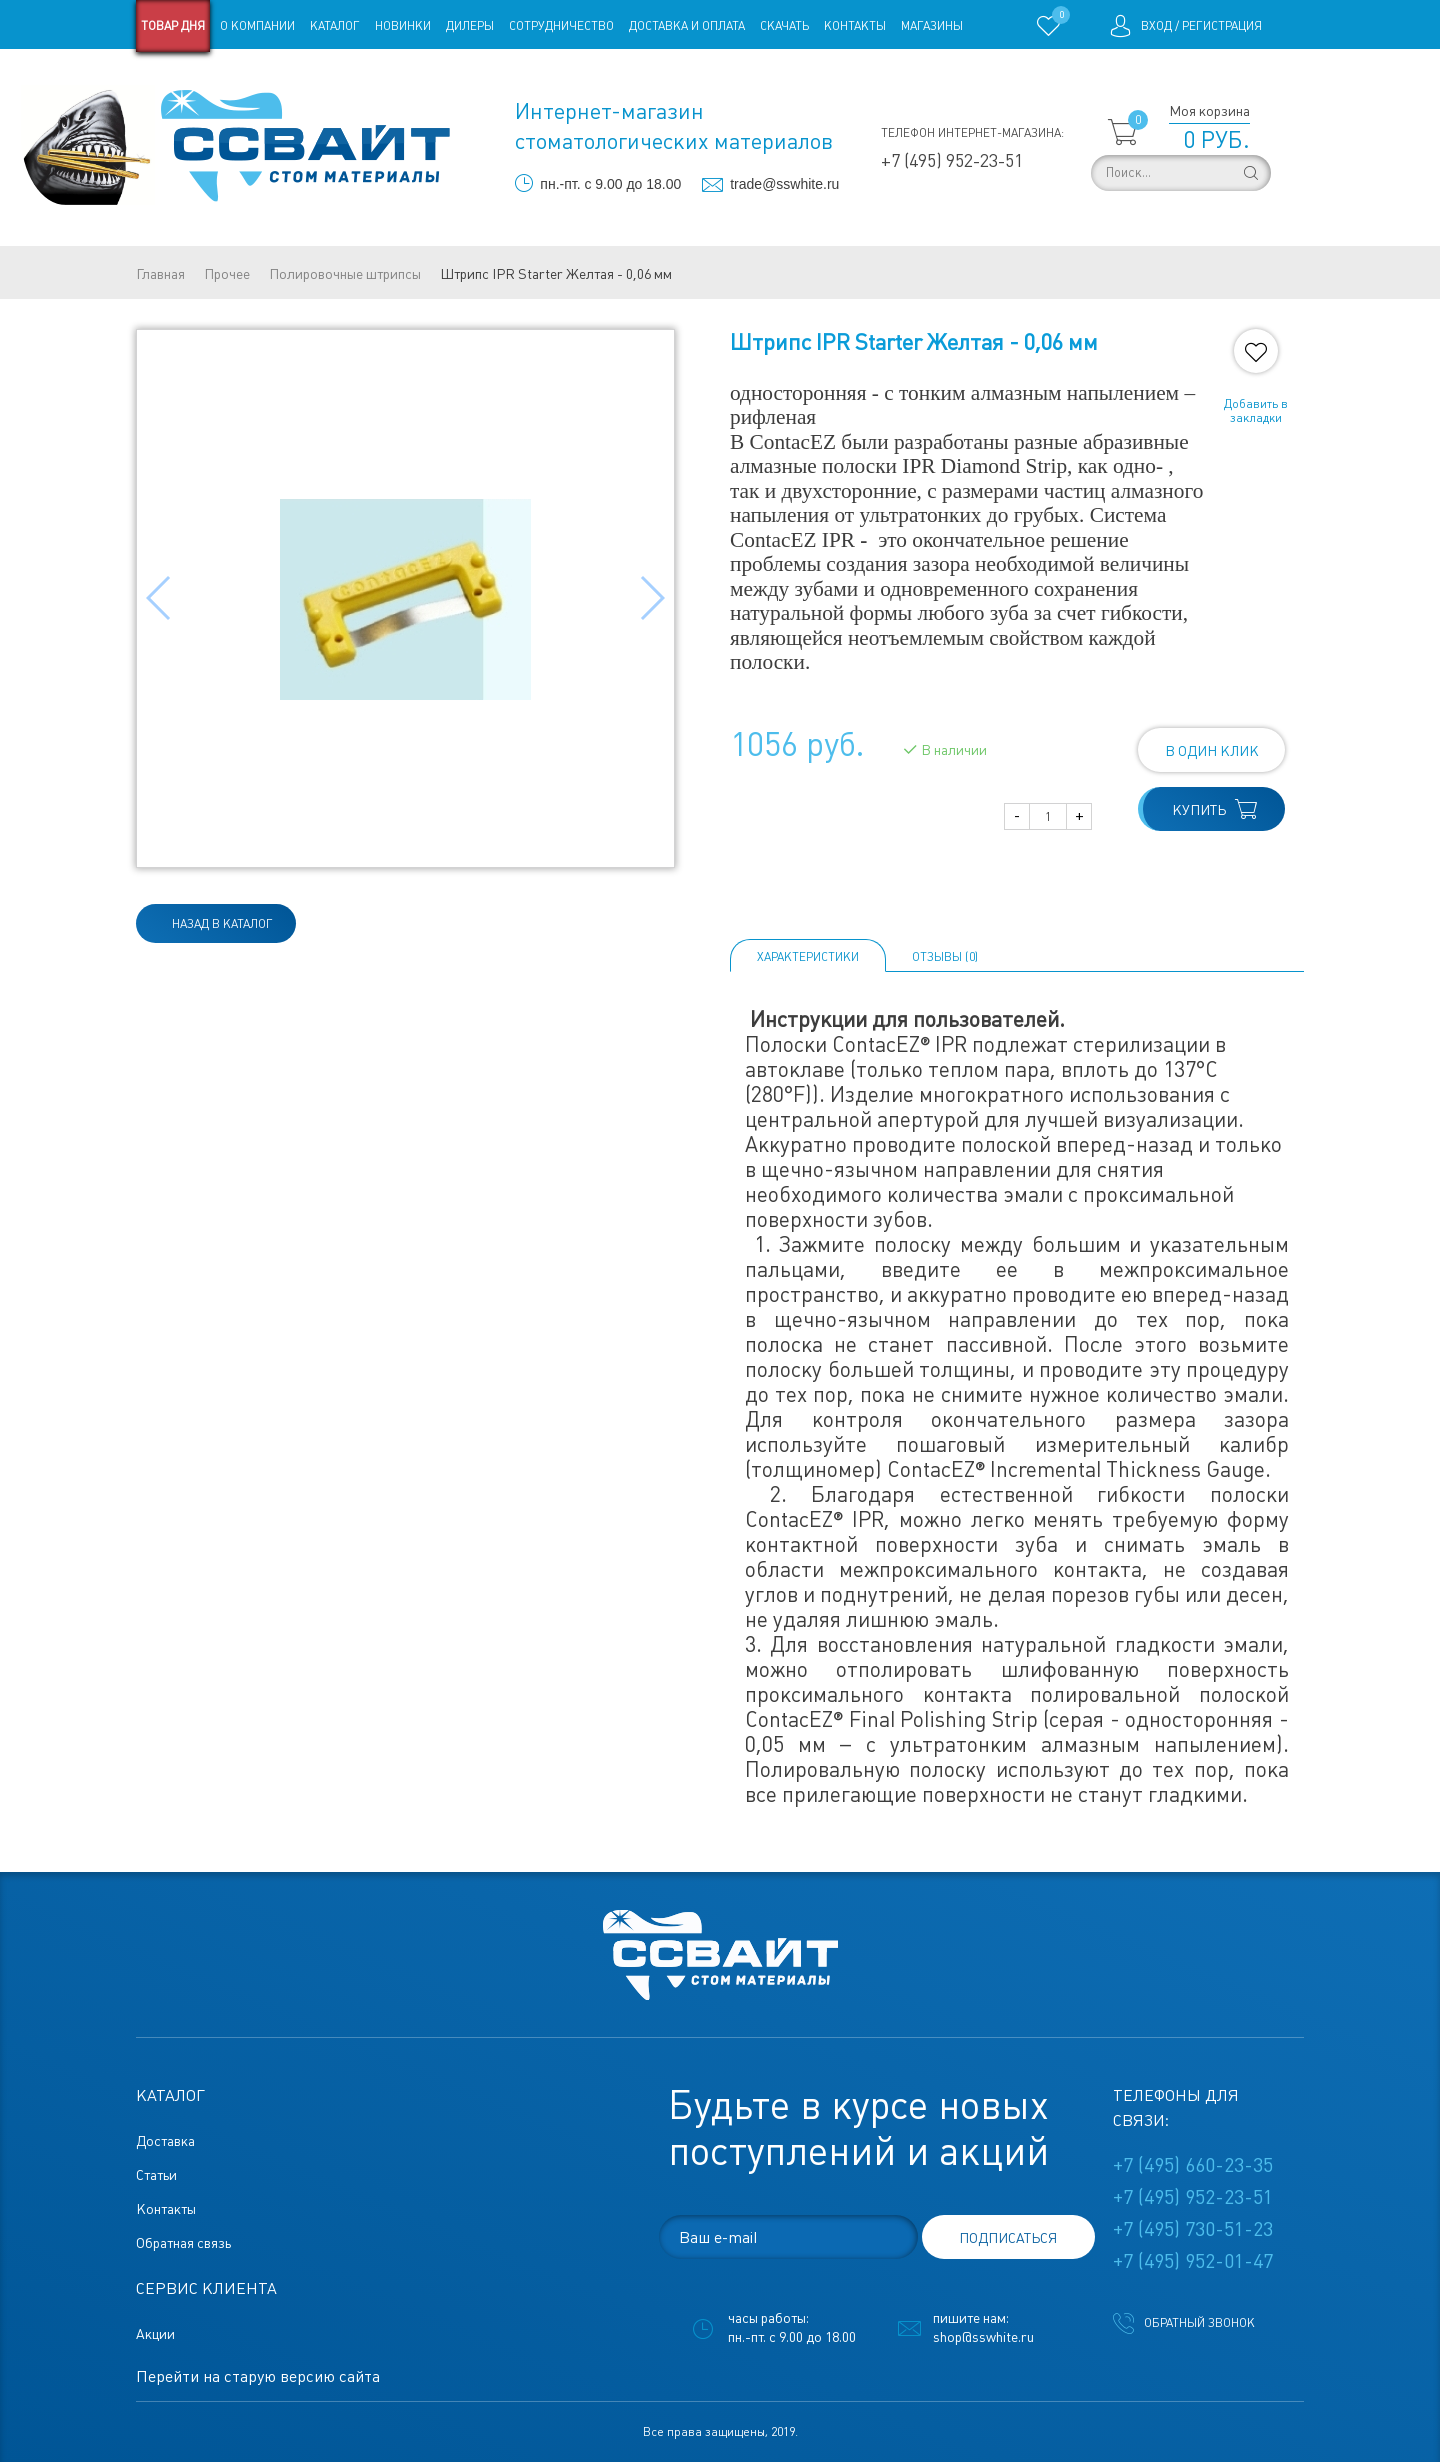  I want to click on Новинки, so click(403, 26).